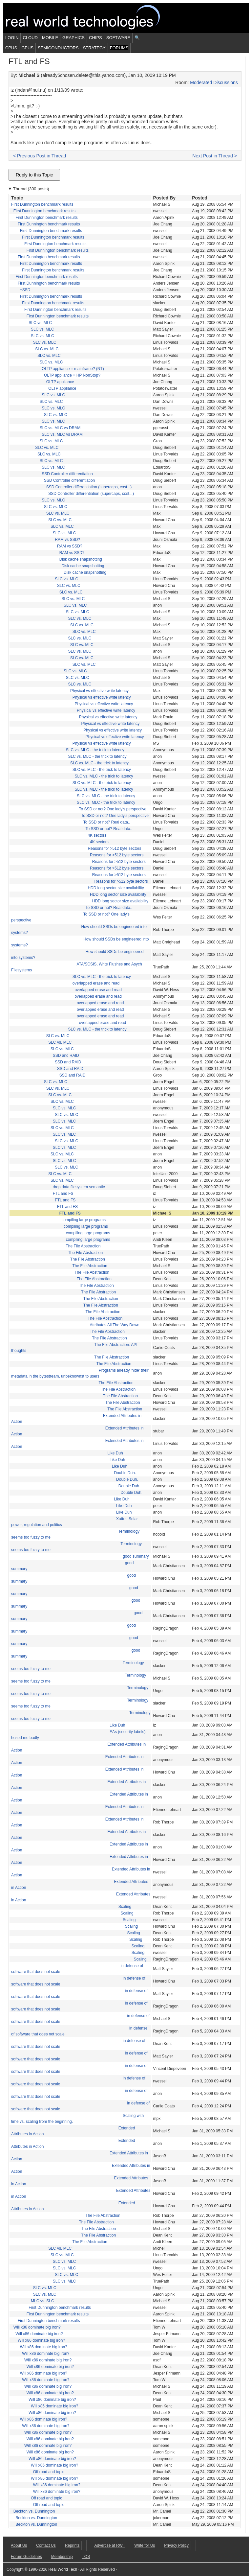 This screenshot has width=252, height=2576. What do you see at coordinates (136, 1556) in the screenshot?
I see `good summary` at bounding box center [136, 1556].